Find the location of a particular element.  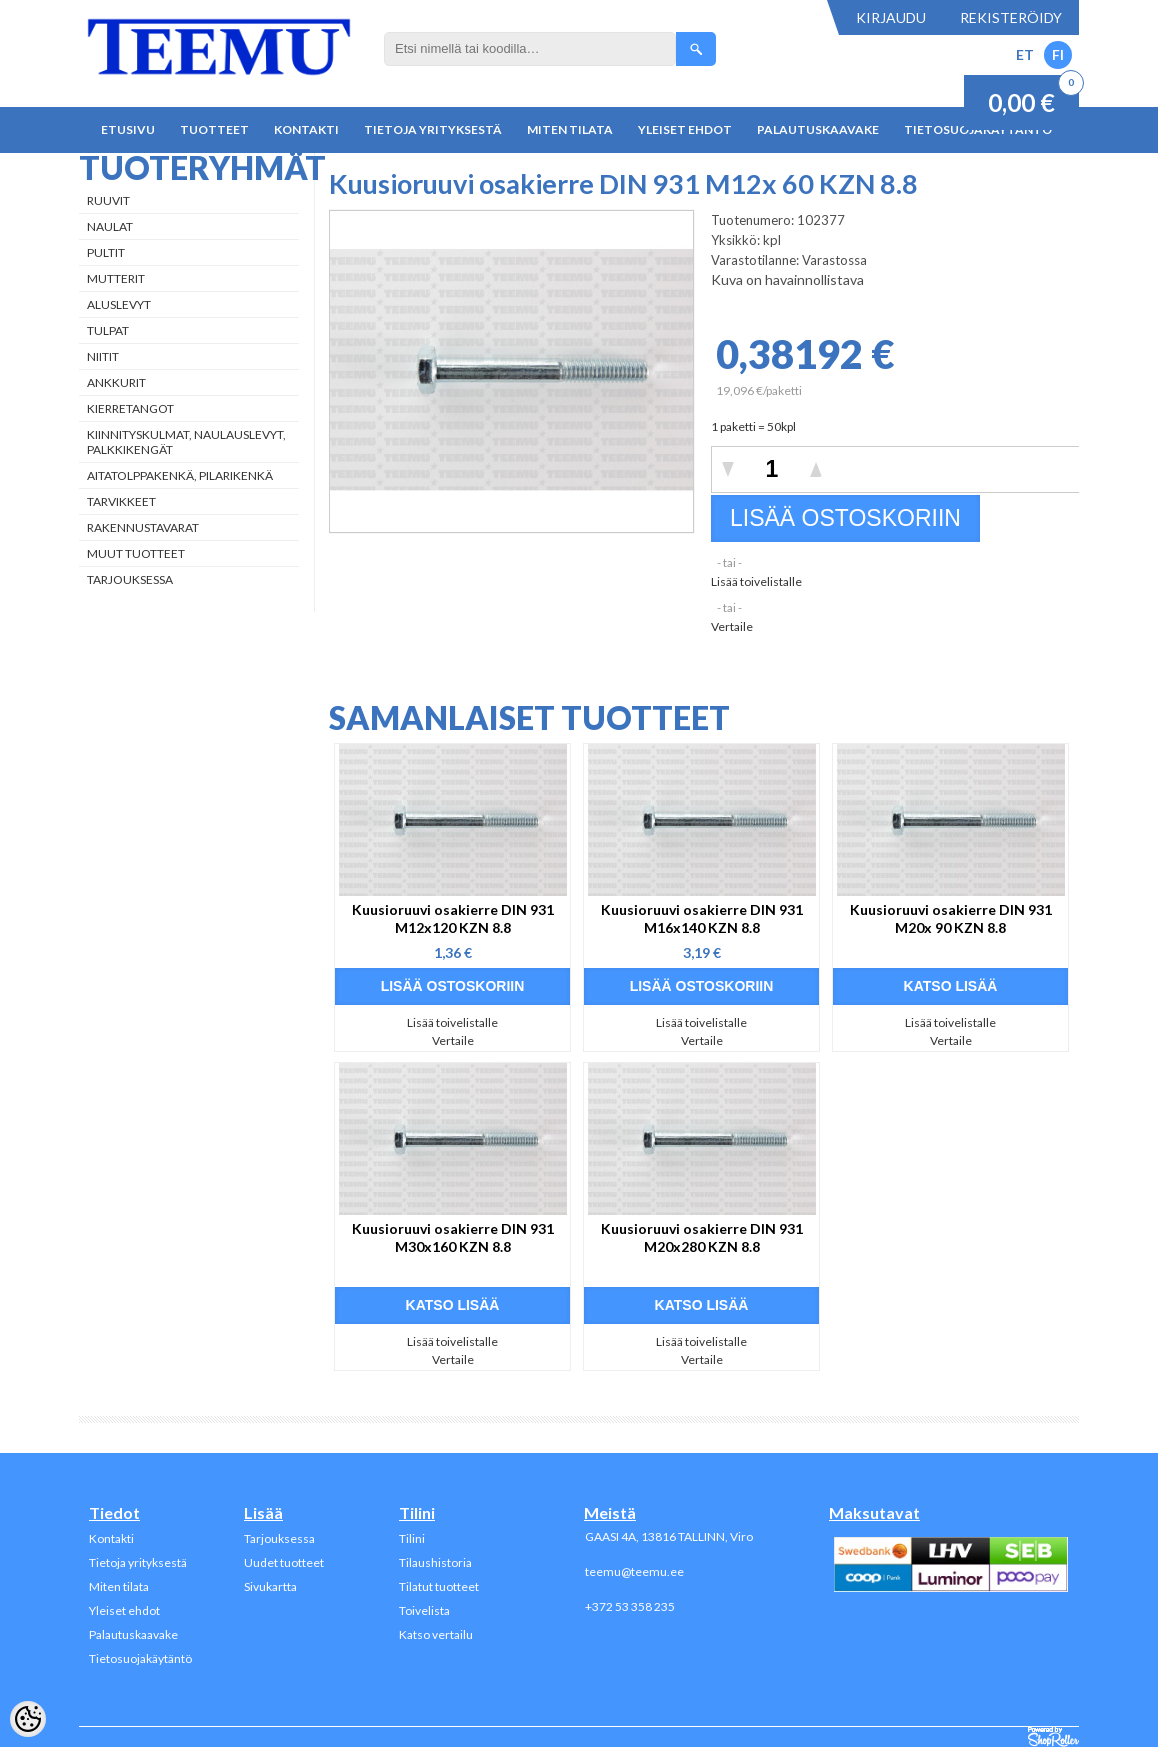

Kuusioruuvi osakierre DIN 931 M12x120 KZN 8.8 is located at coordinates (453, 918).